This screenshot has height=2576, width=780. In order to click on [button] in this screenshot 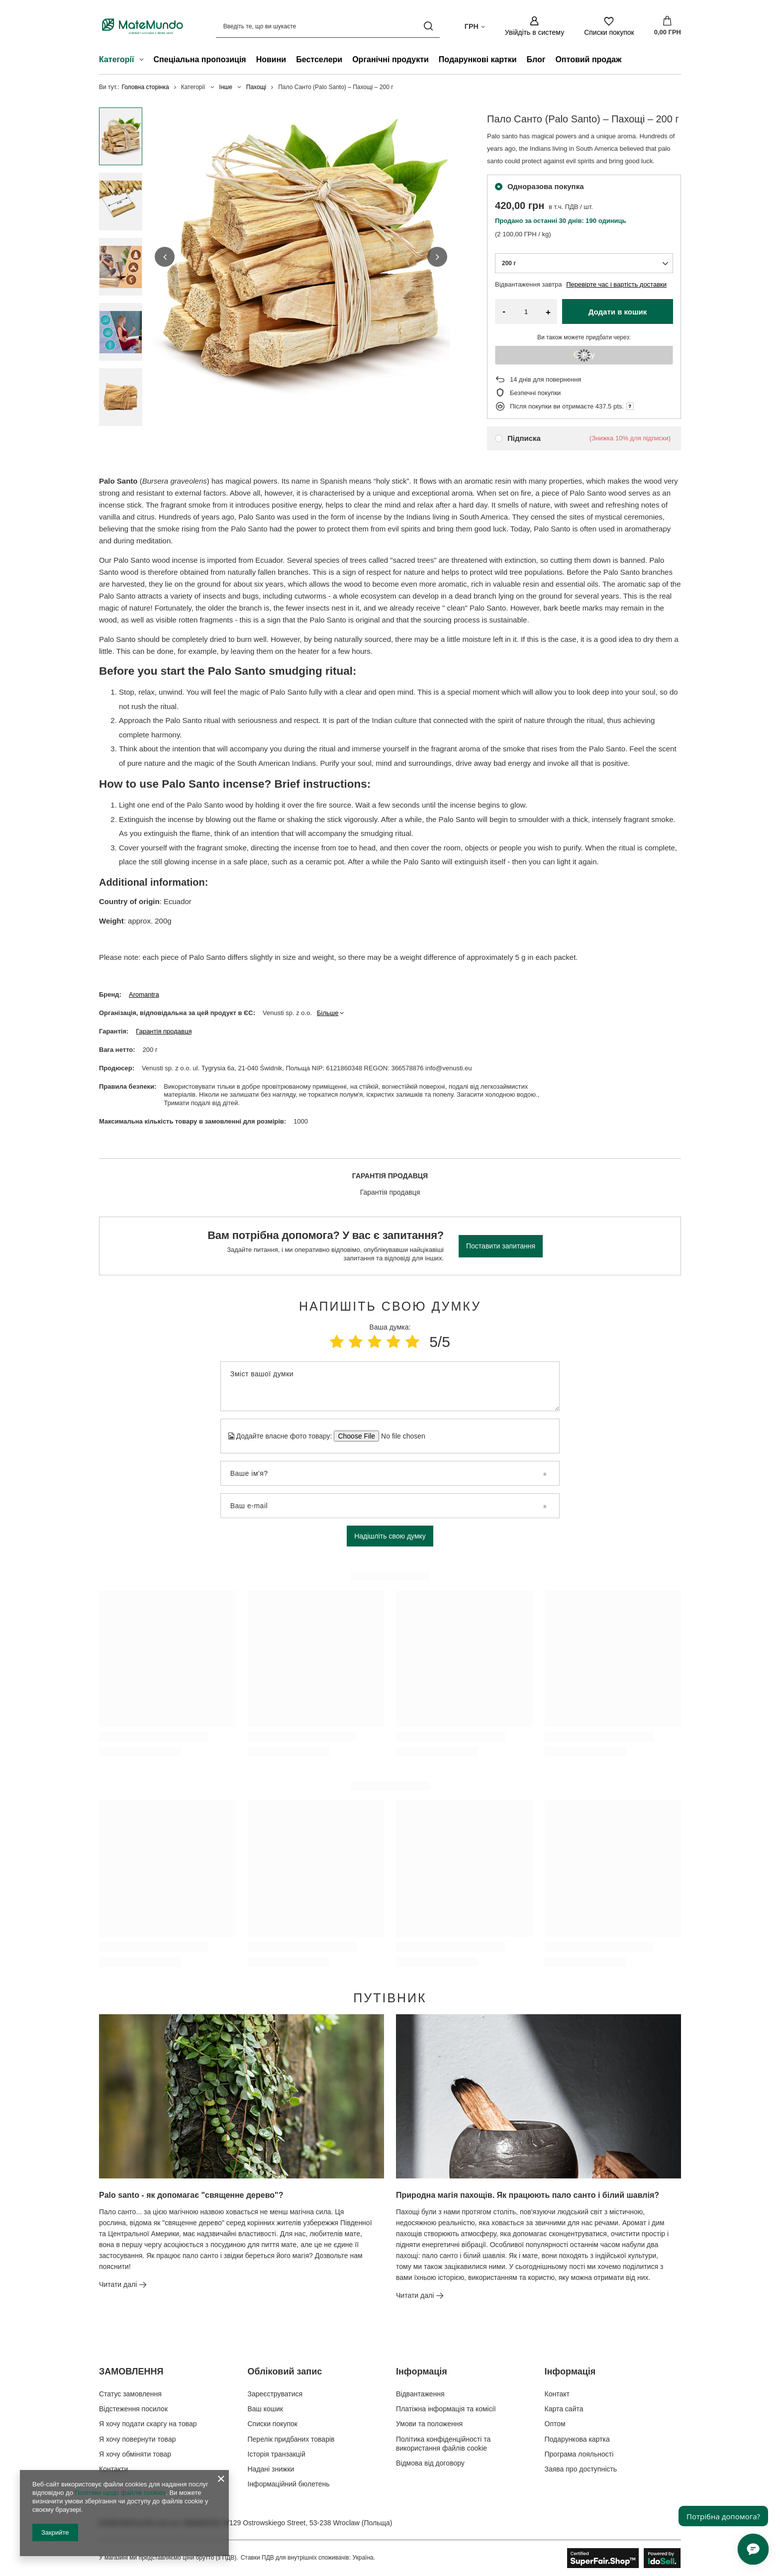, I will do `click(165, 257)`.